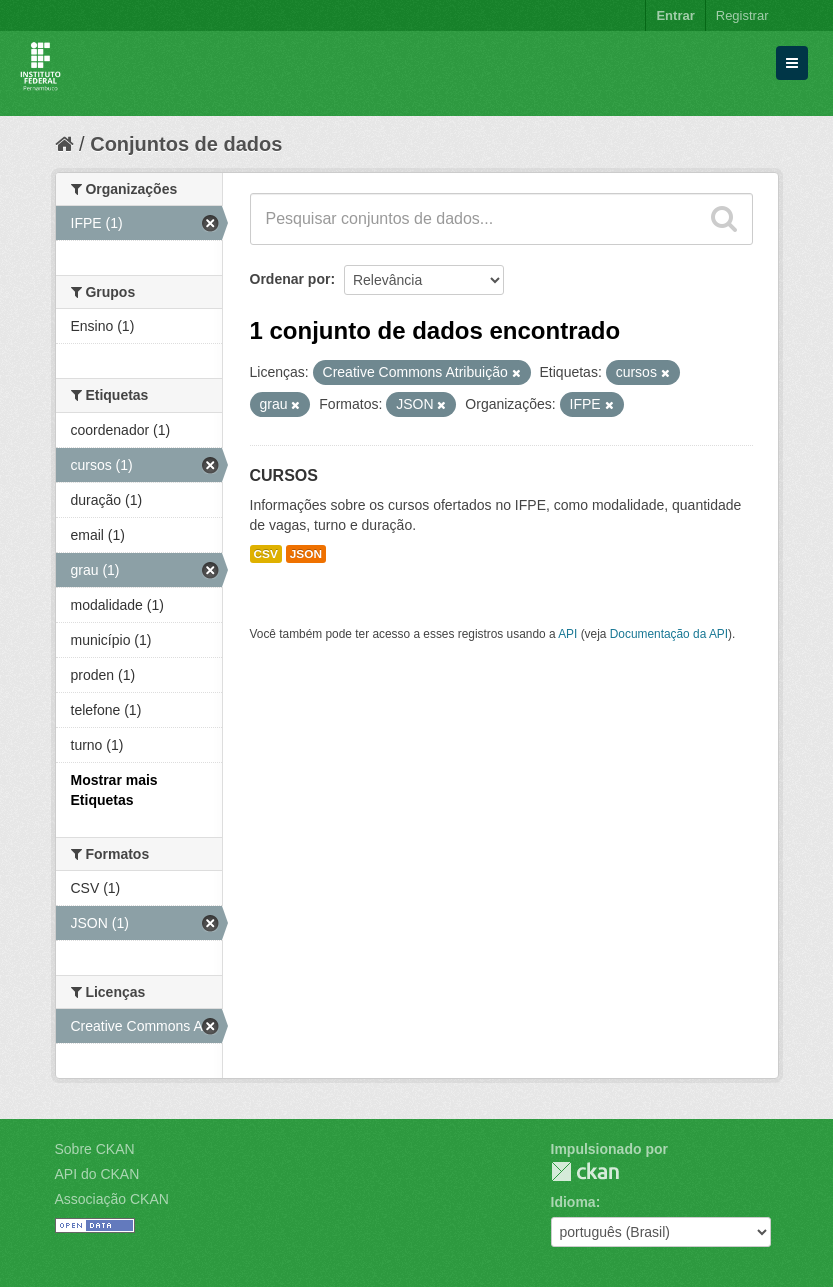 This screenshot has height=1287, width=833. Describe the element at coordinates (306, 554) in the screenshot. I see `JSON` at that location.